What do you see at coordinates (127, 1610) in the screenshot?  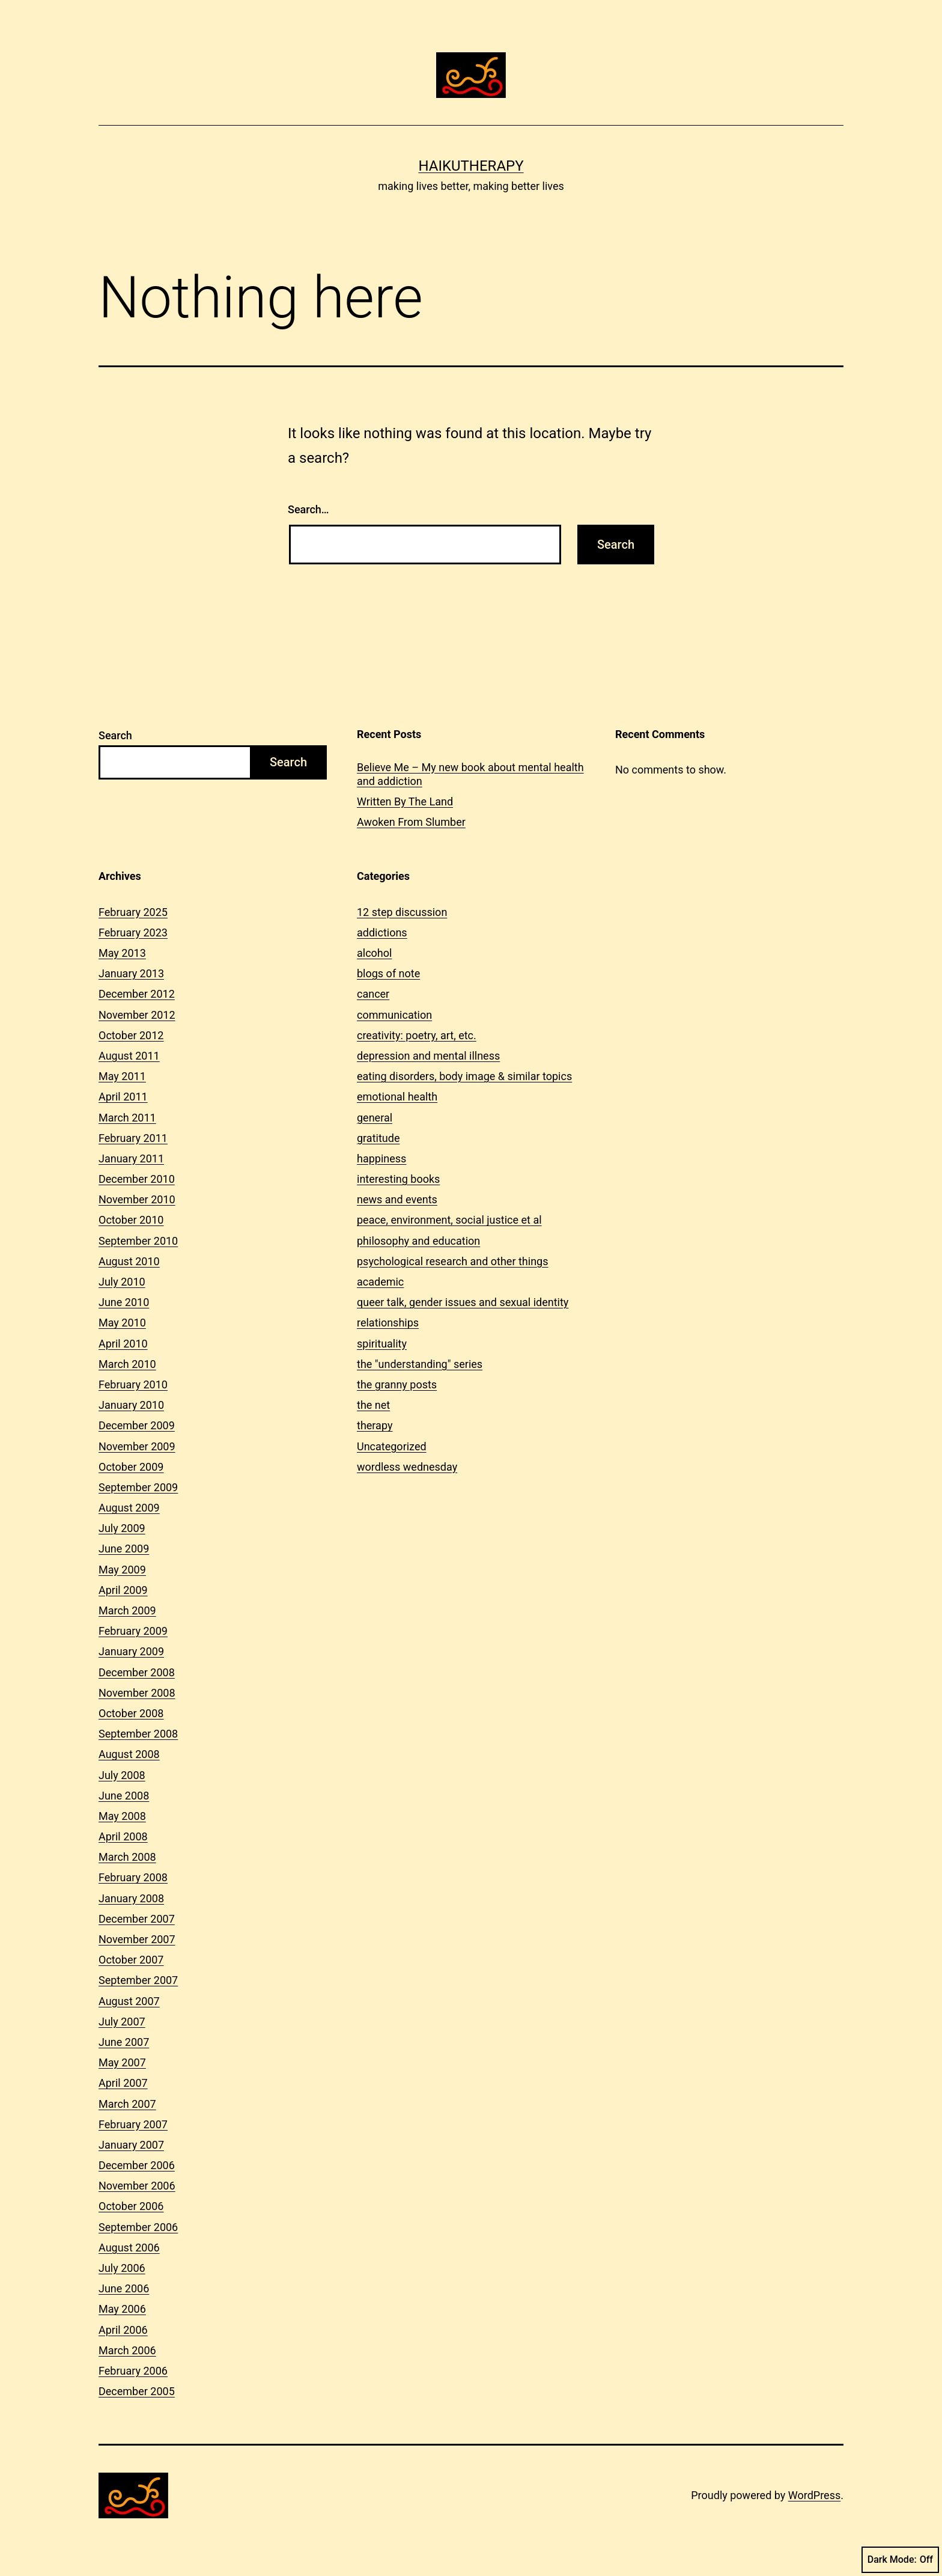 I see `March 2009` at bounding box center [127, 1610].